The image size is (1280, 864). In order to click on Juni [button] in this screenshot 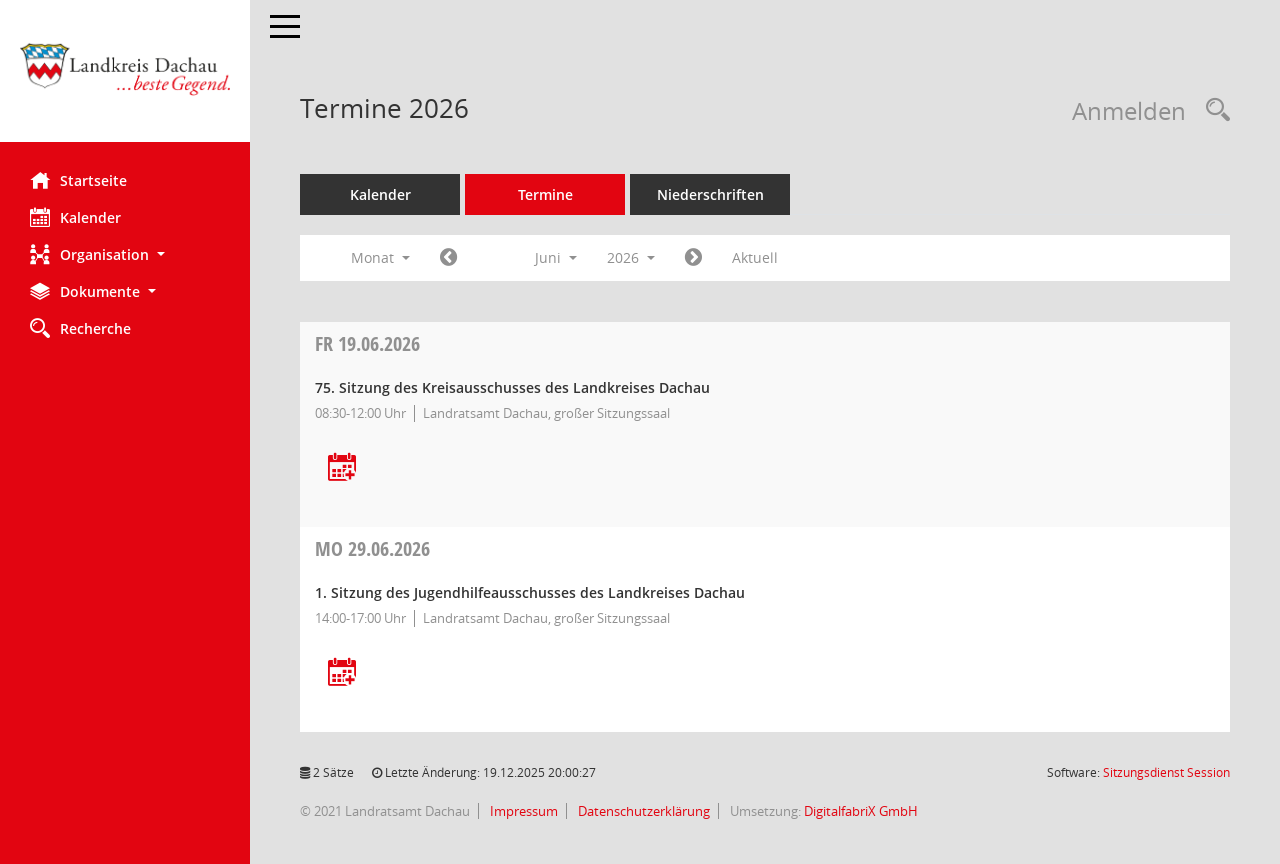, I will do `click(556, 257)`.